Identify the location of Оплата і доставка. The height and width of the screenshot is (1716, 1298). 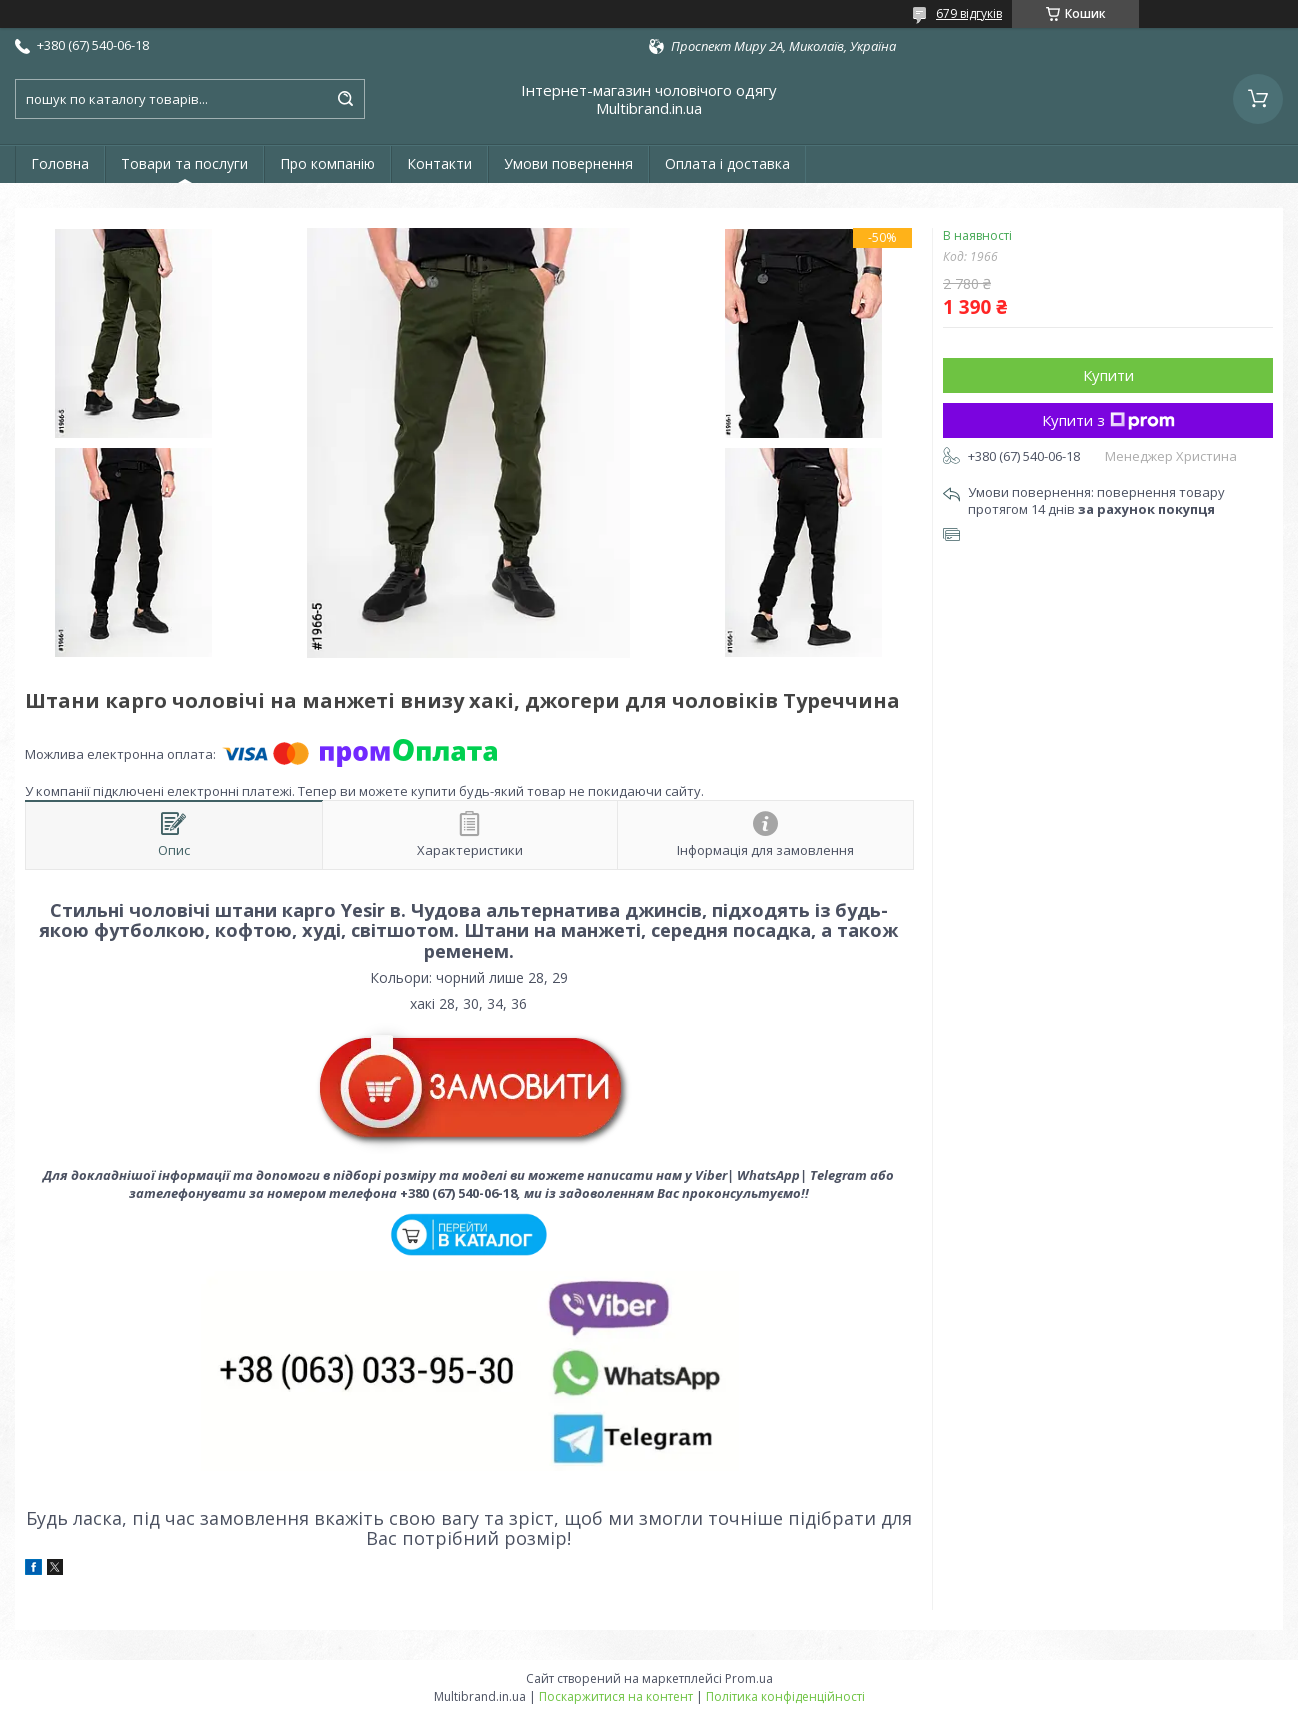
(727, 163).